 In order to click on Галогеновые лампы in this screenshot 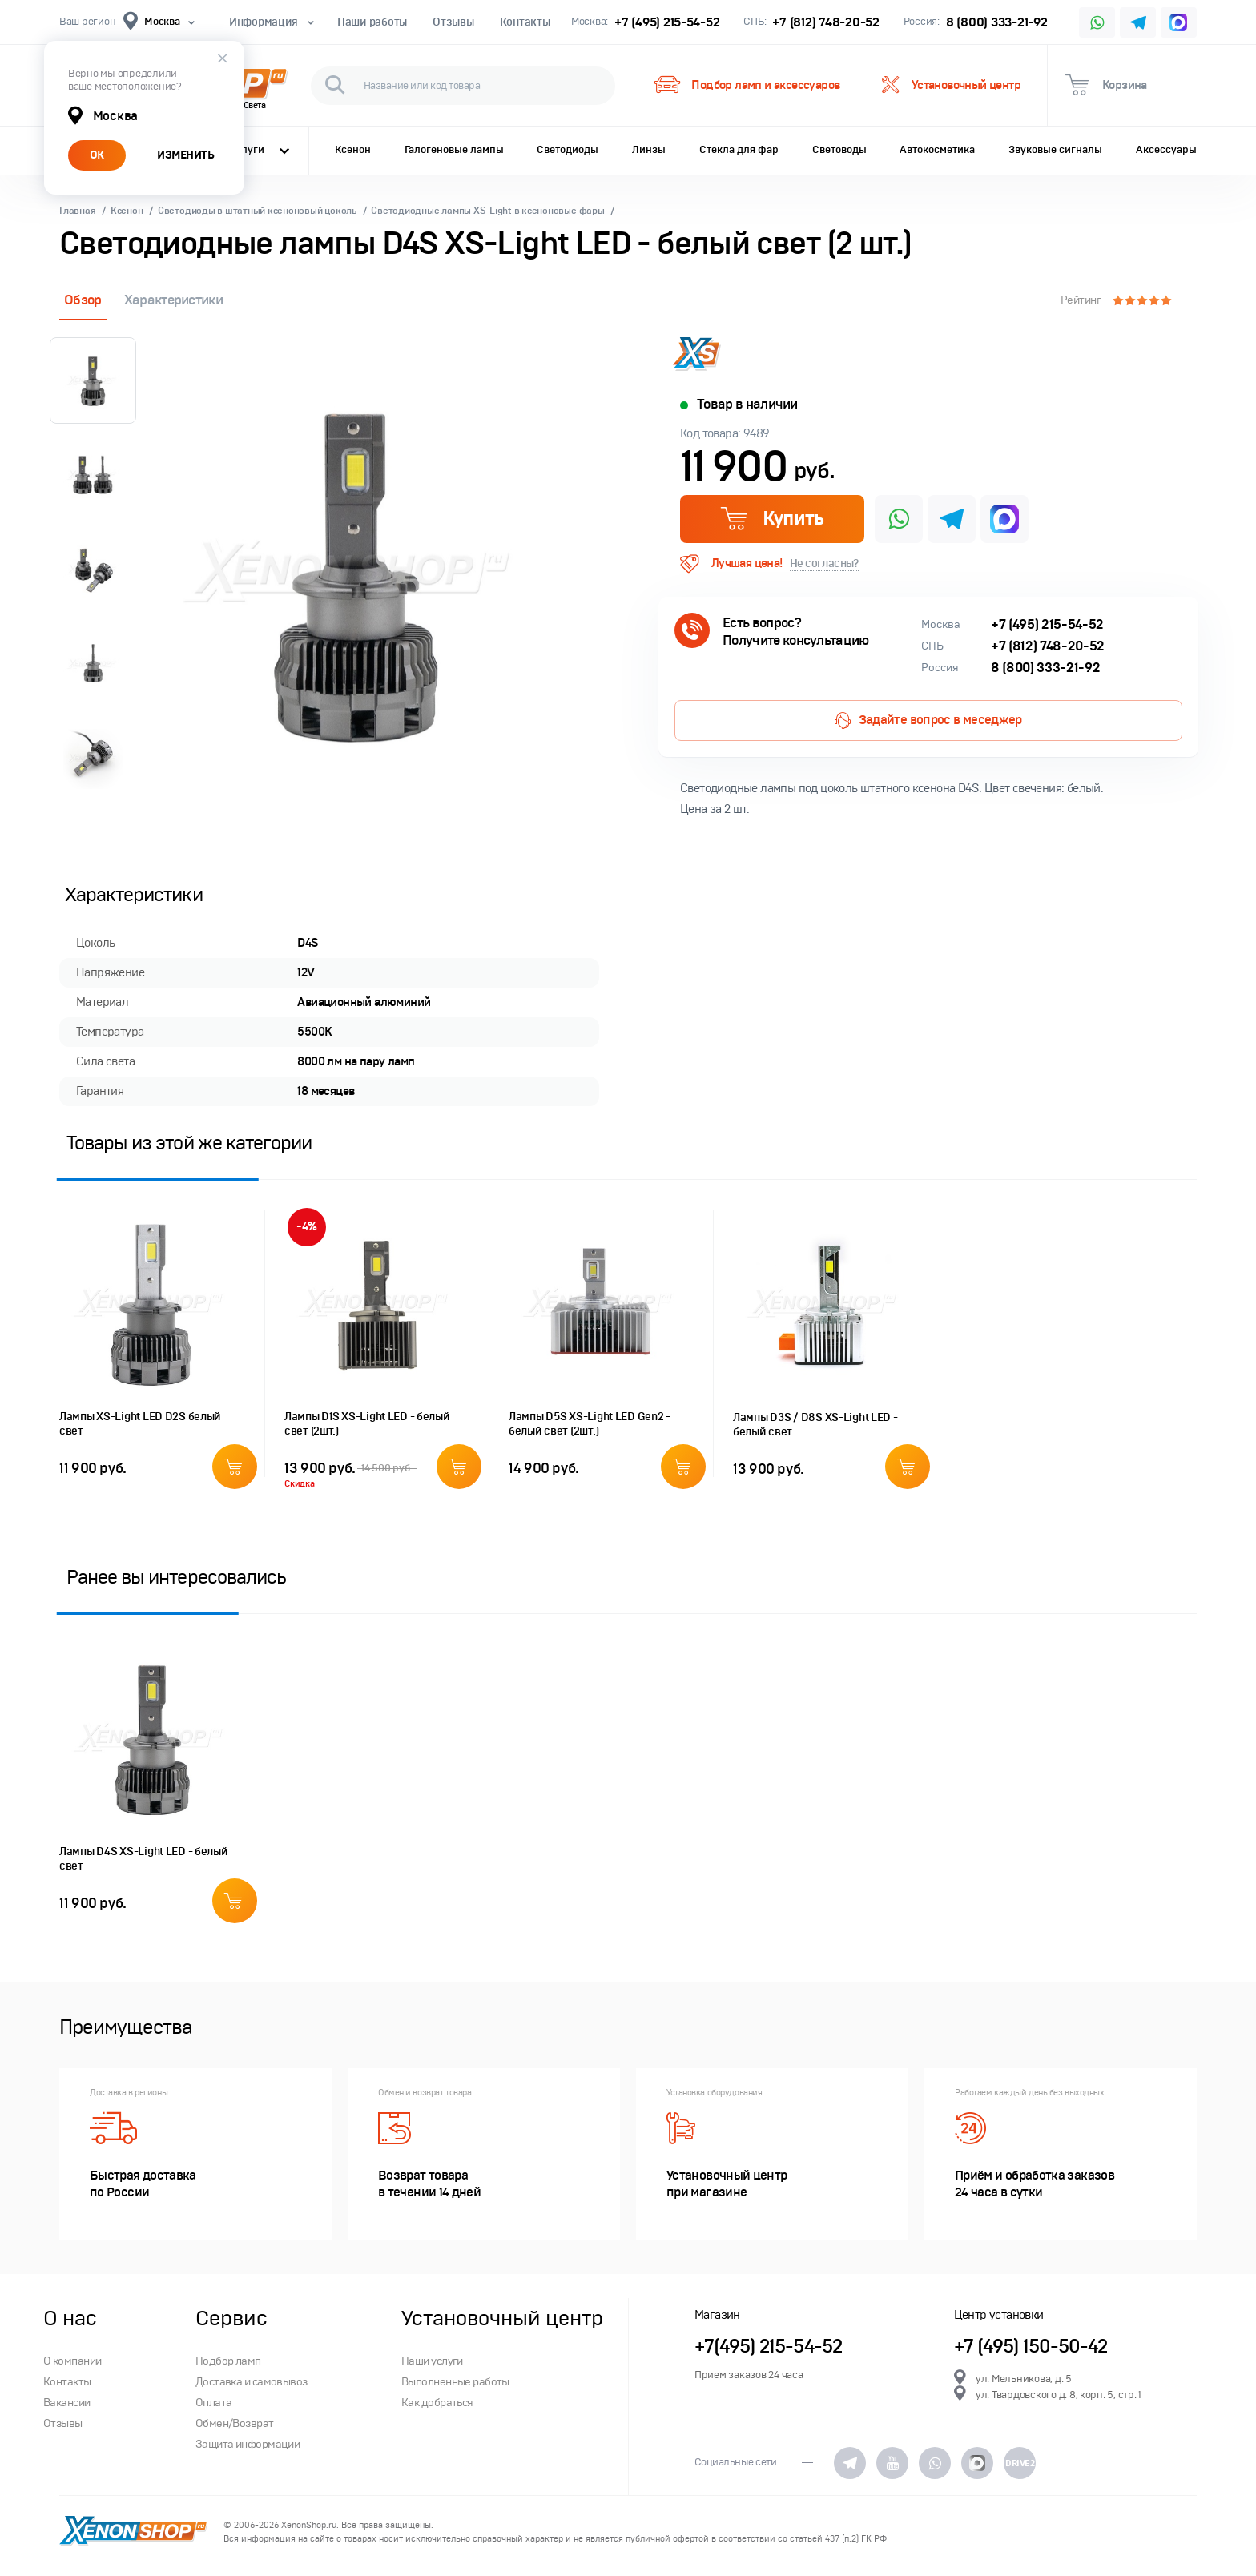, I will do `click(454, 149)`.